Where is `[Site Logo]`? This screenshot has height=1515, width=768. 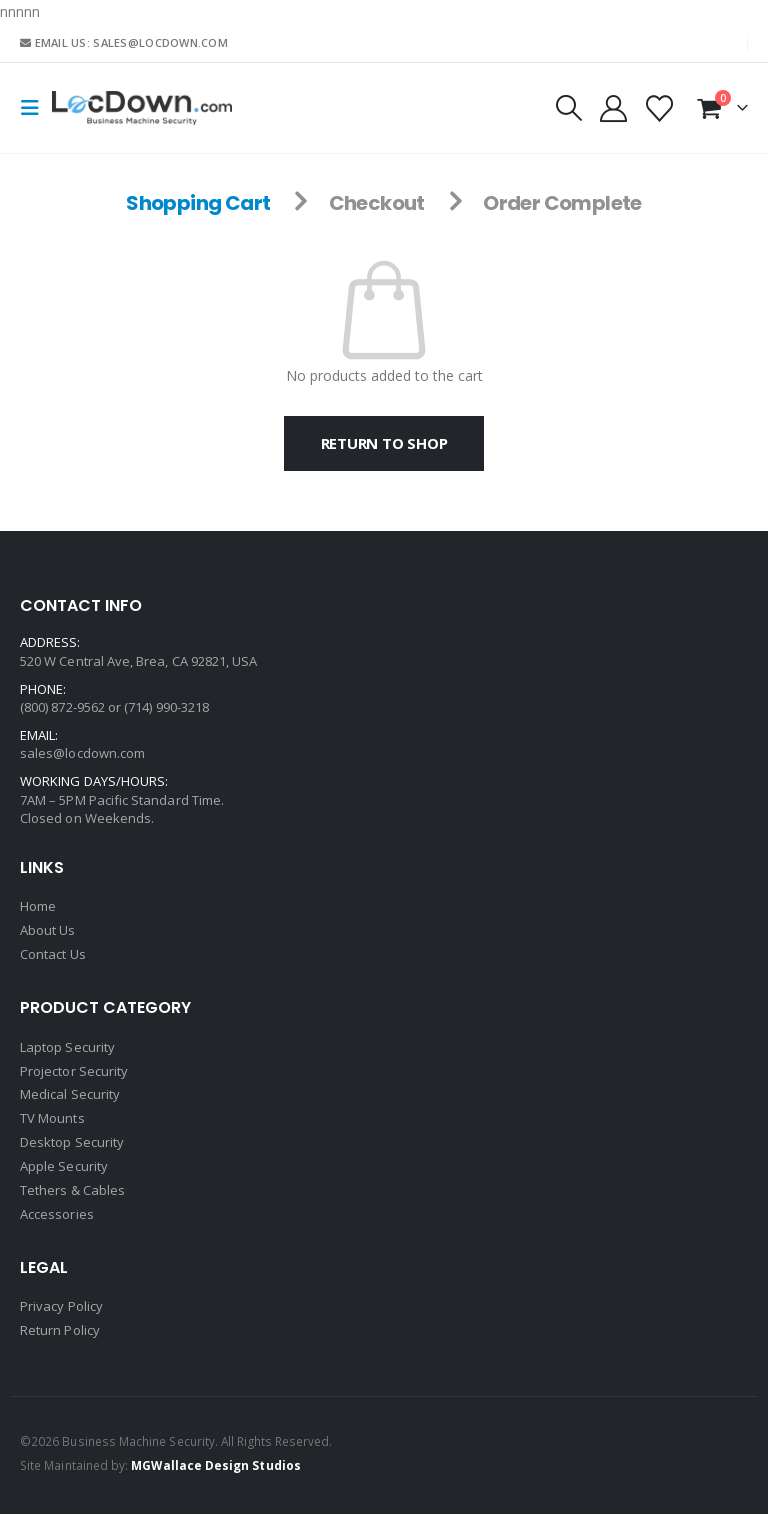 [Site Logo] is located at coordinates (142, 108).